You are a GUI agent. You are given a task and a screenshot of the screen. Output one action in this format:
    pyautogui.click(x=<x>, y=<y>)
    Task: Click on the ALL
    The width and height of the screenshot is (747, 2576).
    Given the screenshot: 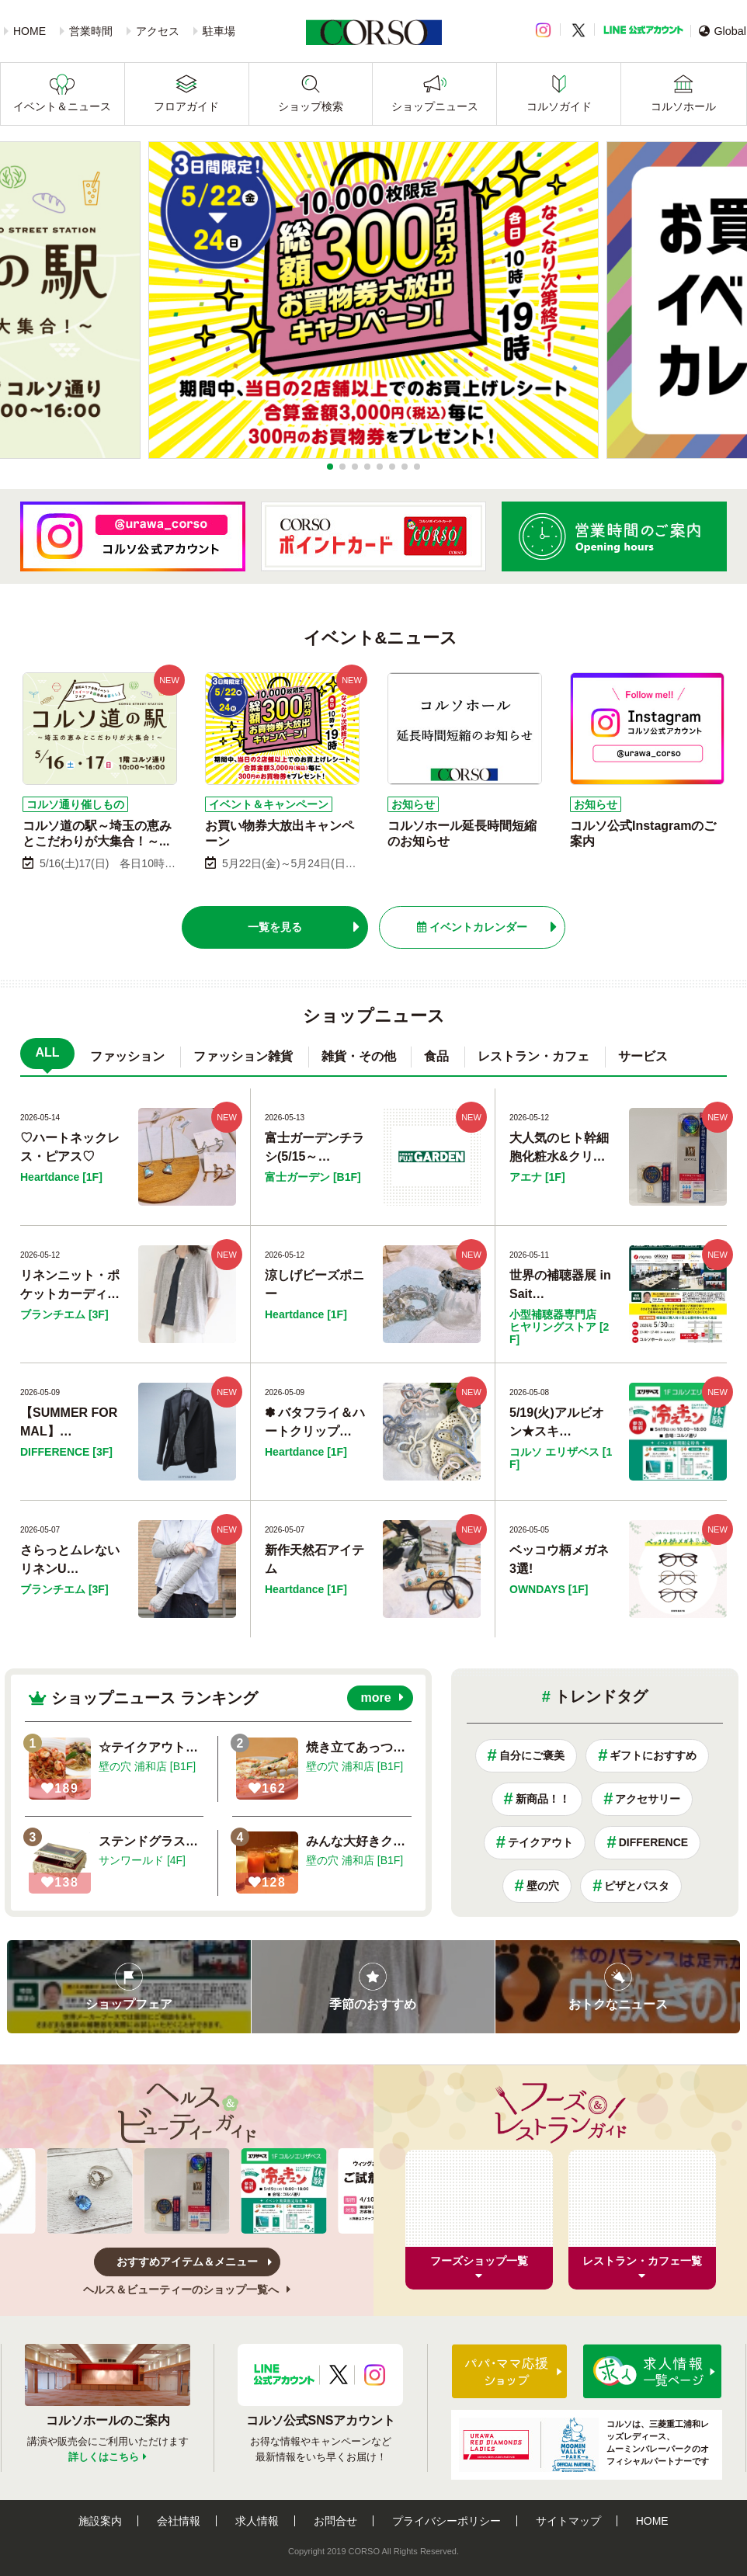 What is the action you would take?
    pyautogui.click(x=47, y=1052)
    